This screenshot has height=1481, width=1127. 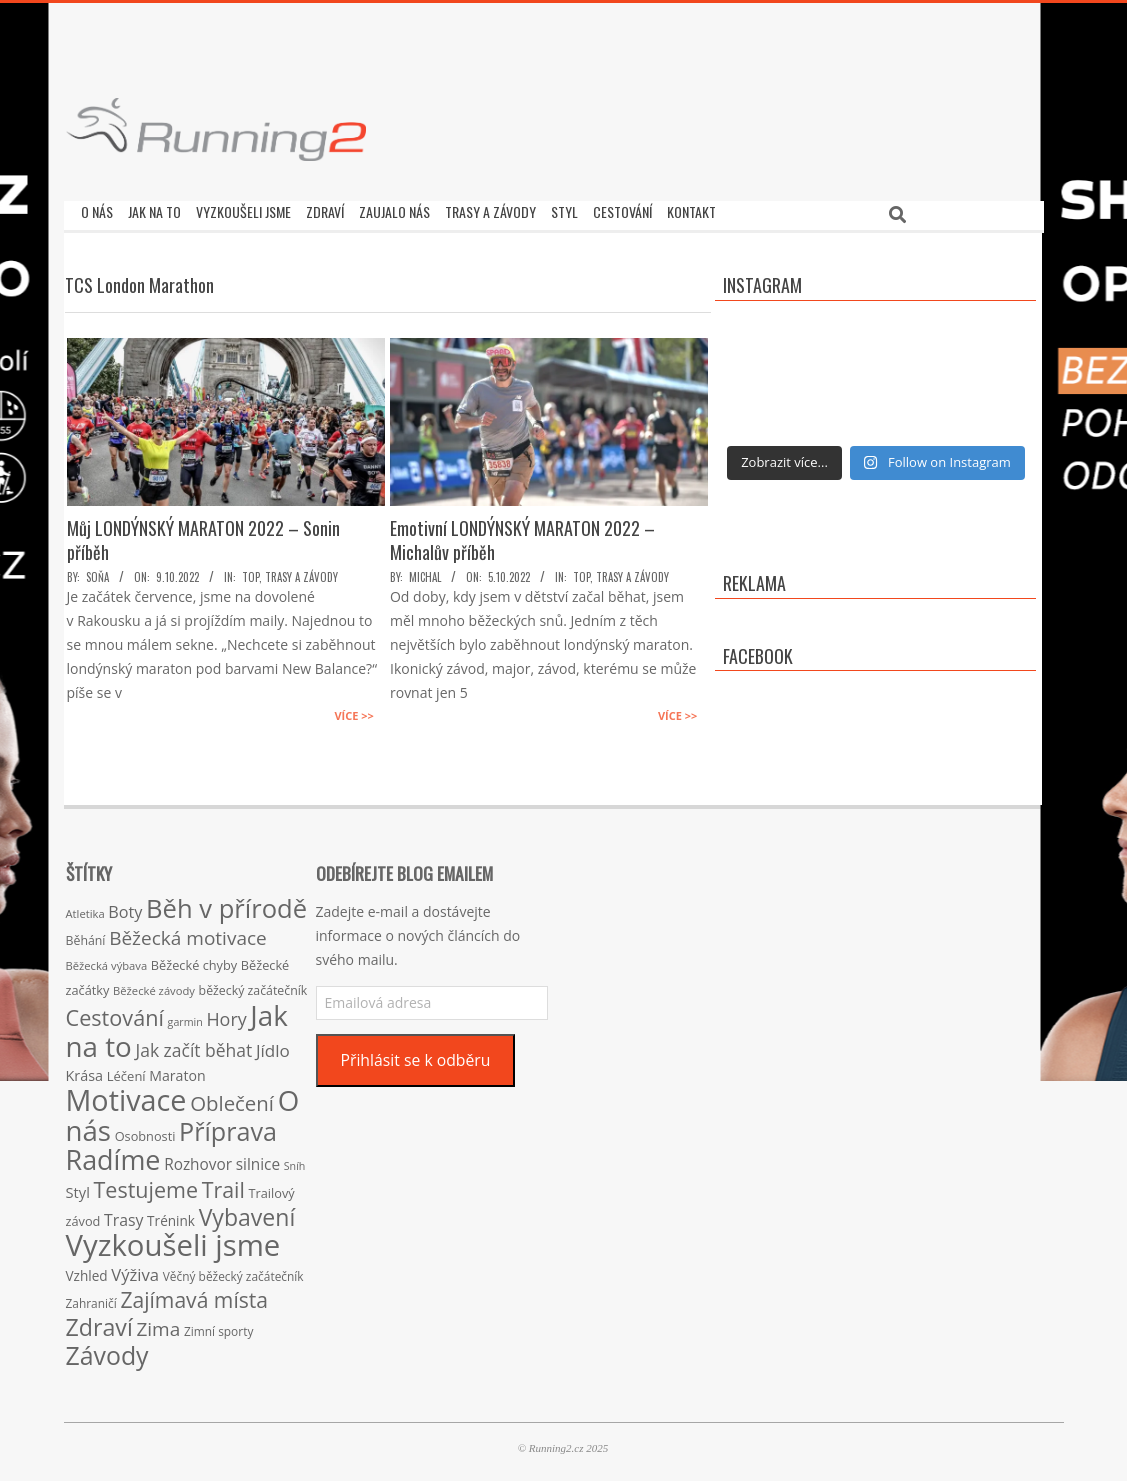 I want to click on Trail [Trail (74 položek)], so click(x=223, y=1184).